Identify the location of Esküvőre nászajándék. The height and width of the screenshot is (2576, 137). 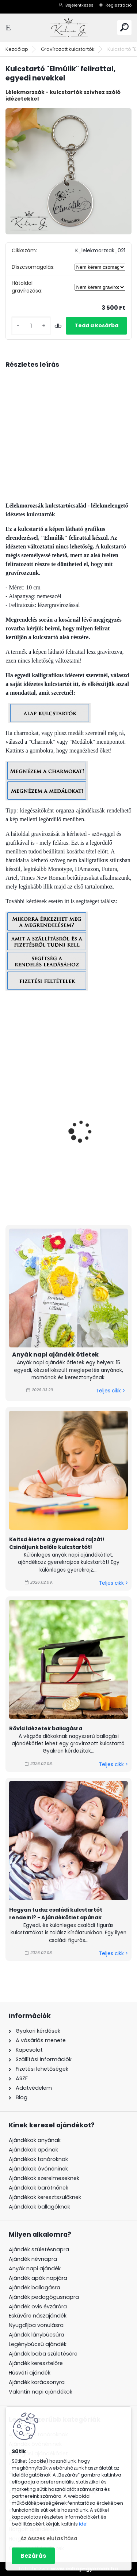
(37, 2315).